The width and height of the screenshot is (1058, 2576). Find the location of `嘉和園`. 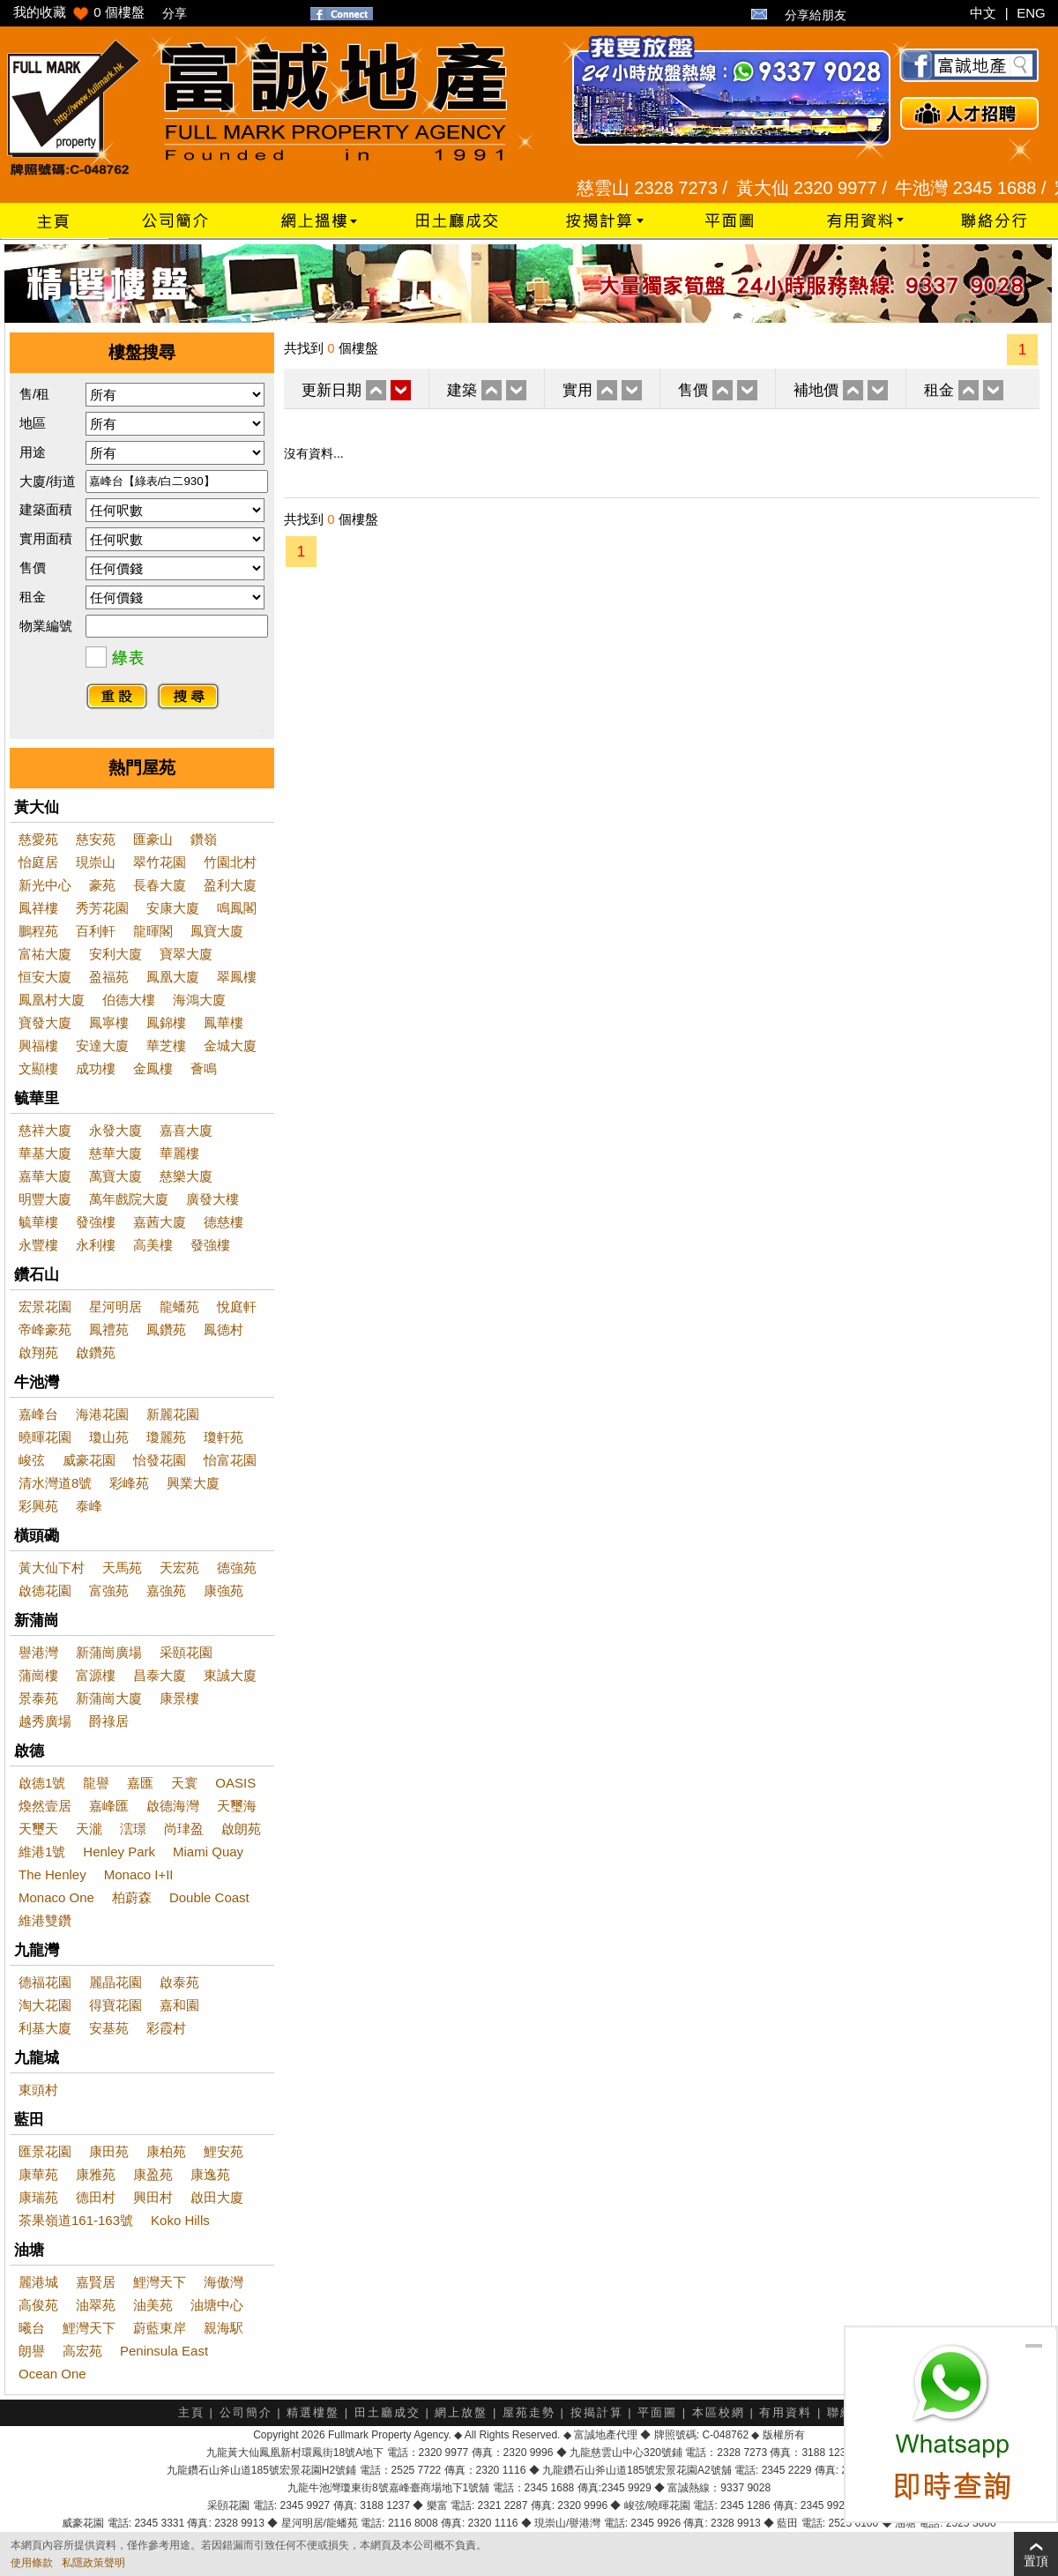

嘉和園 is located at coordinates (179, 2004).